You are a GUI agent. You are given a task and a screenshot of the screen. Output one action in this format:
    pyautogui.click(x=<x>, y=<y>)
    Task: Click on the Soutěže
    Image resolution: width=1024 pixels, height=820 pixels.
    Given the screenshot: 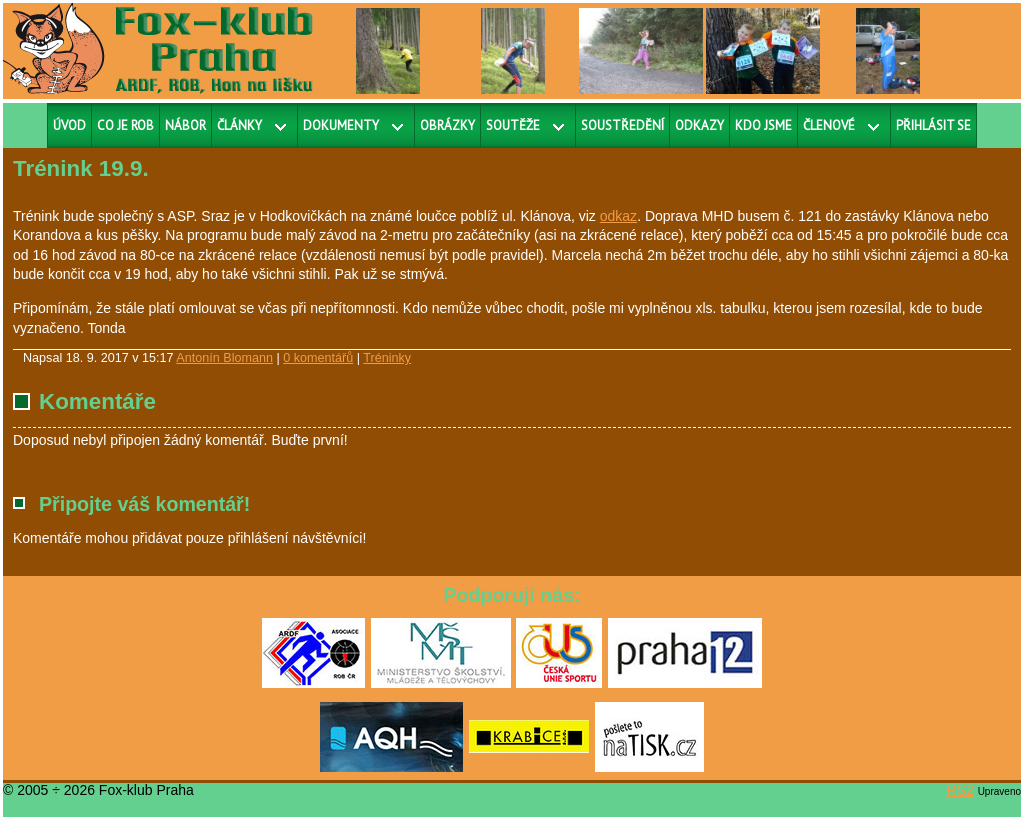 What is the action you would take?
    pyautogui.click(x=513, y=125)
    